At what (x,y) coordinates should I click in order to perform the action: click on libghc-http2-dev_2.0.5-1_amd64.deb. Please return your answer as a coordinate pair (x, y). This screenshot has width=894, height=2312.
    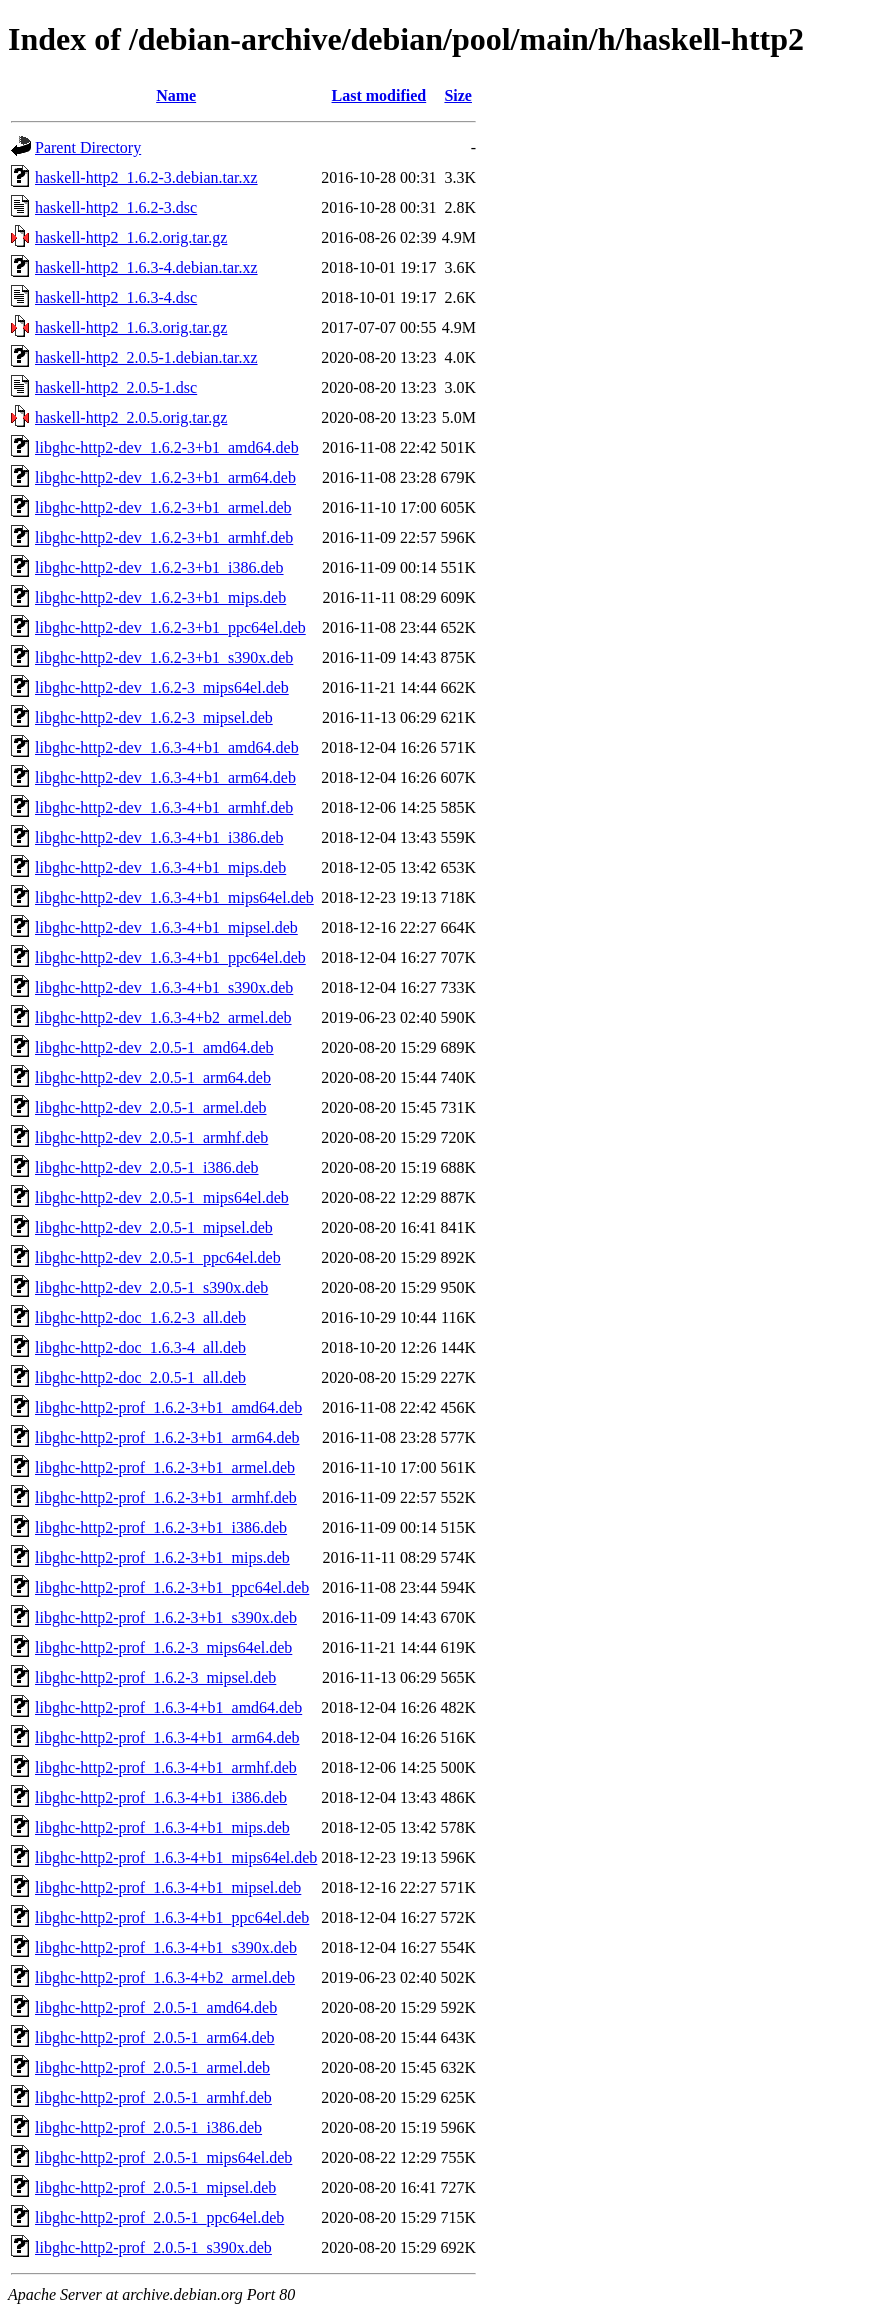
    Looking at the image, I should click on (154, 1047).